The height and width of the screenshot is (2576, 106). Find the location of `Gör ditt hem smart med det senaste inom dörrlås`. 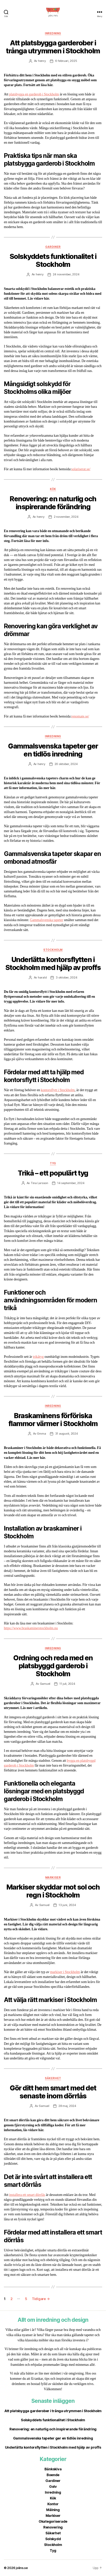

Gör ditt hem smart med det senaste inom dörrlås is located at coordinates (53, 2092).